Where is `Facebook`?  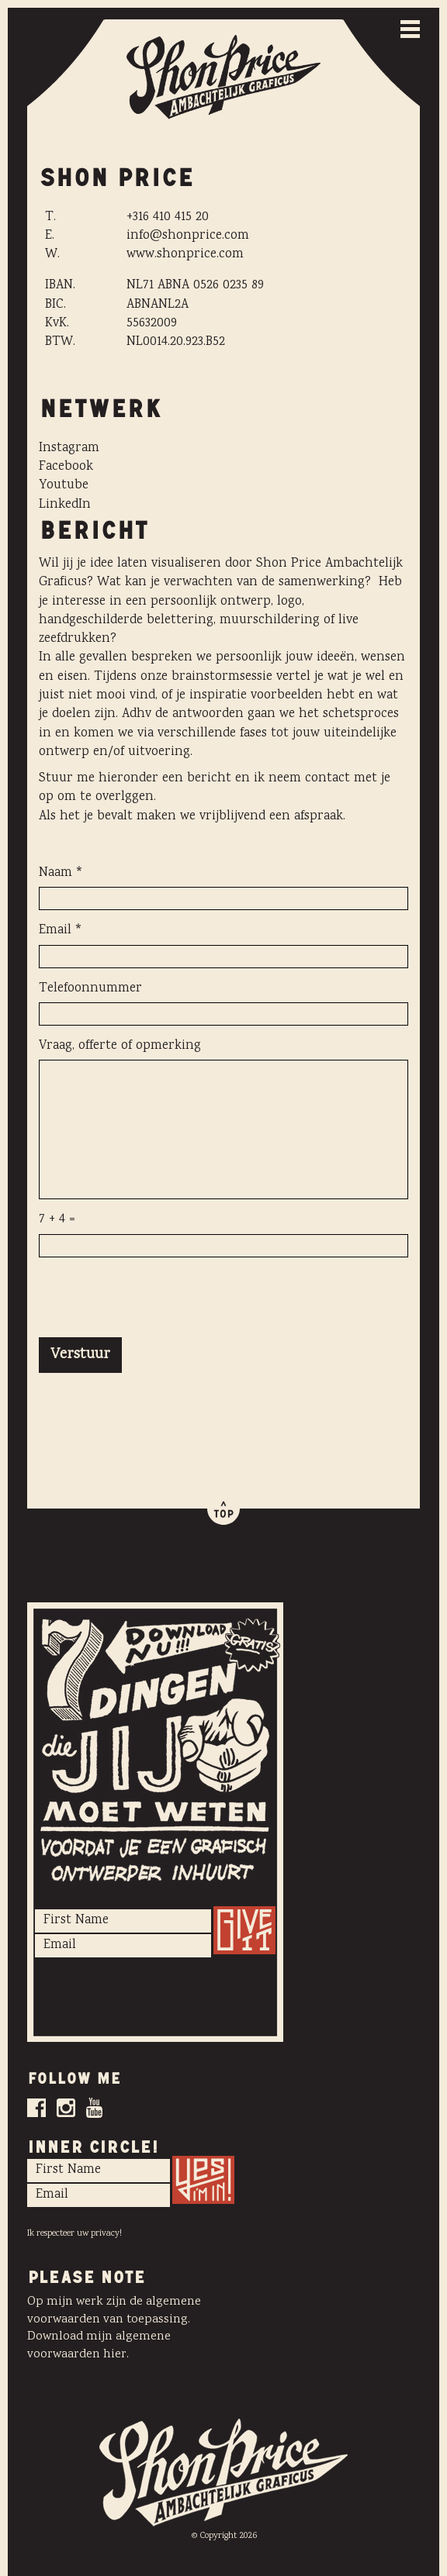
Facebook is located at coordinates (66, 467).